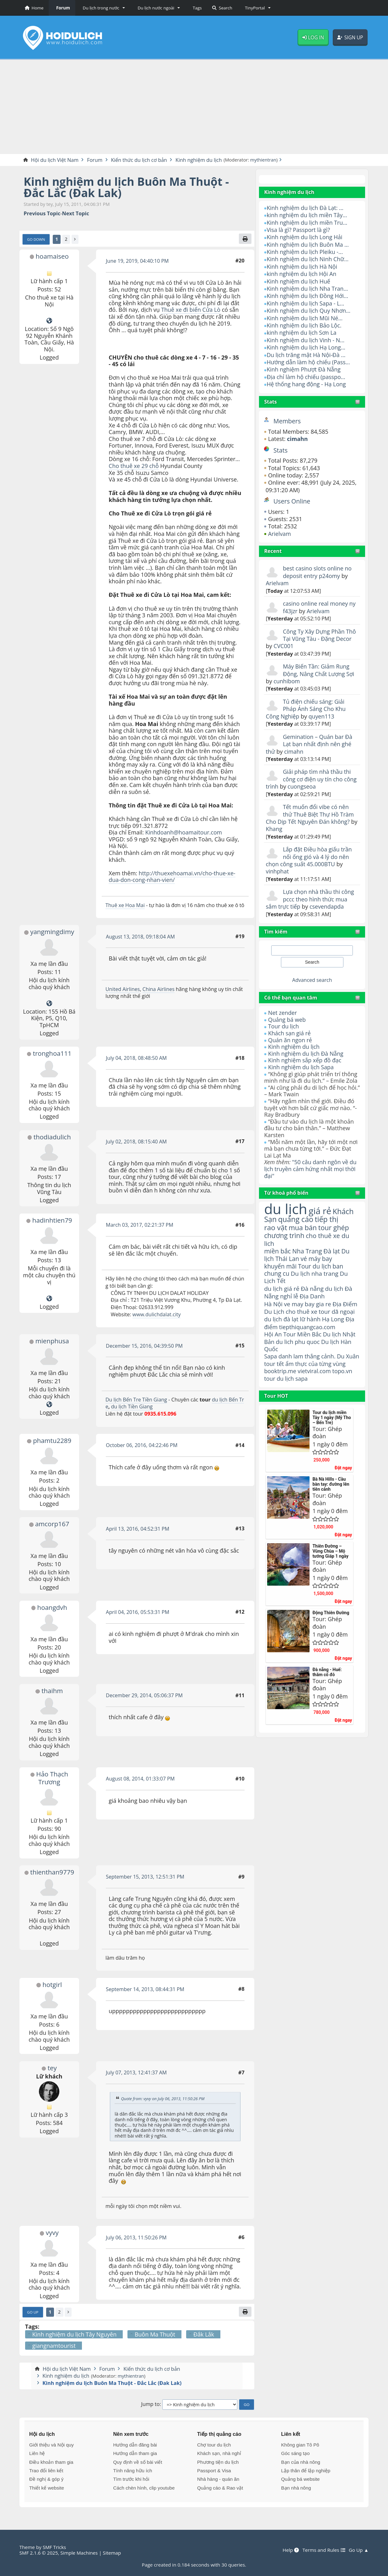  Describe the element at coordinates (150, 2405) in the screenshot. I see `Jump to` at that location.